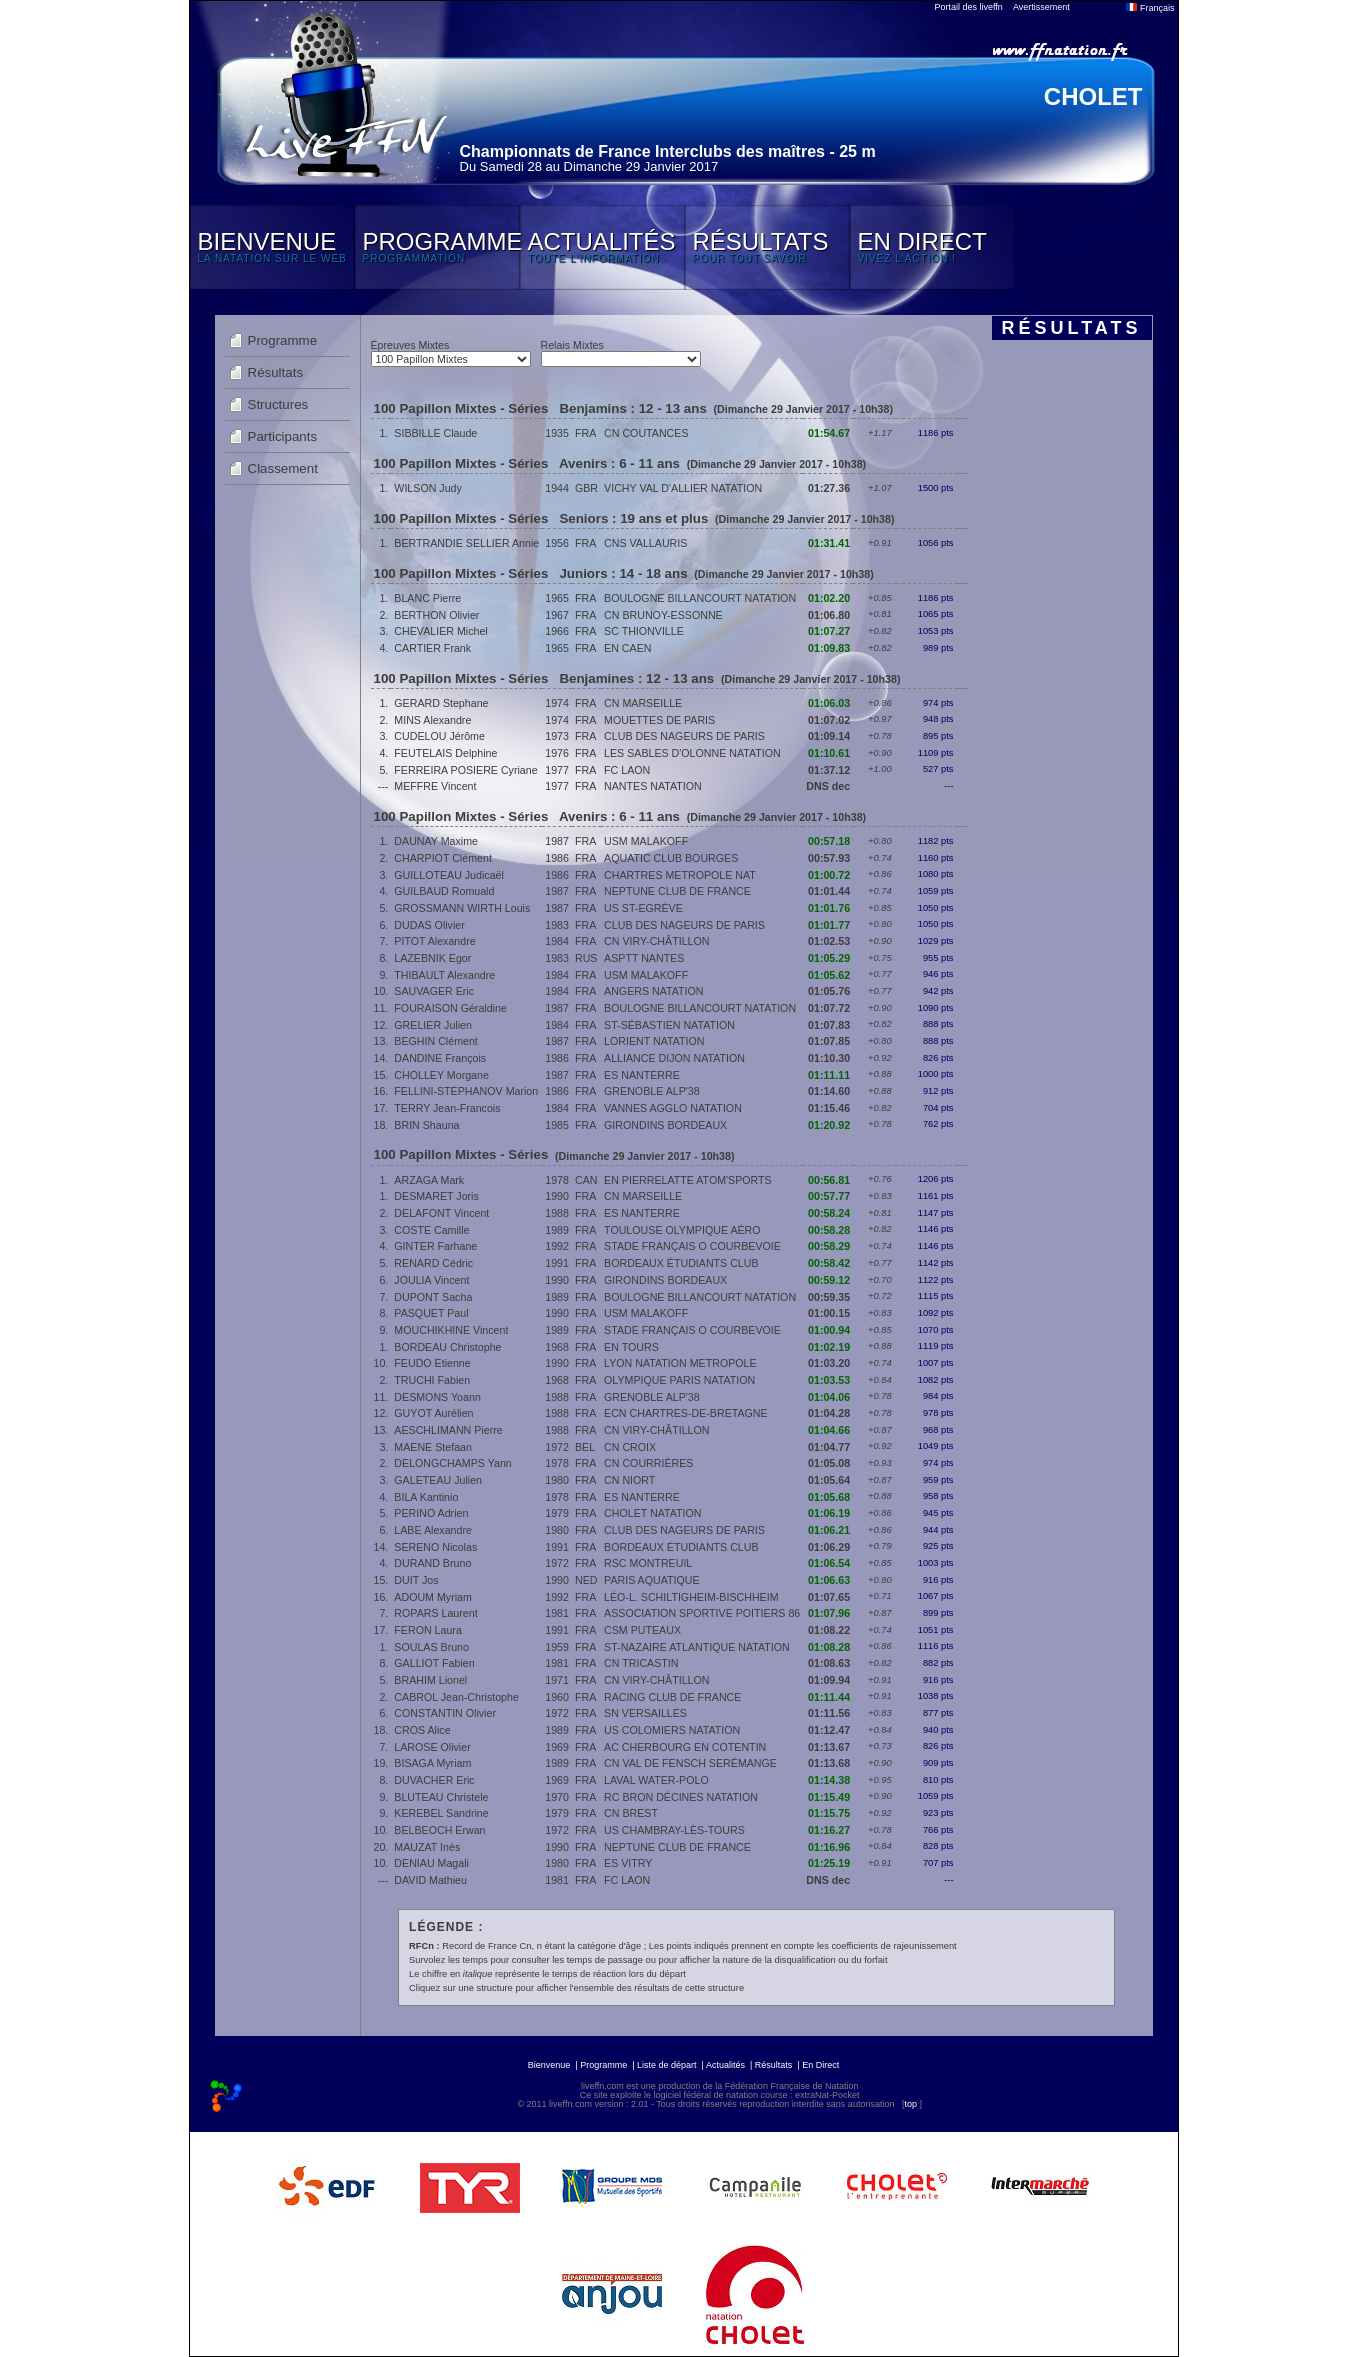 This screenshot has width=1367, height=2357. What do you see at coordinates (439, 736) in the screenshot?
I see `CUDELOU Jérôme` at bounding box center [439, 736].